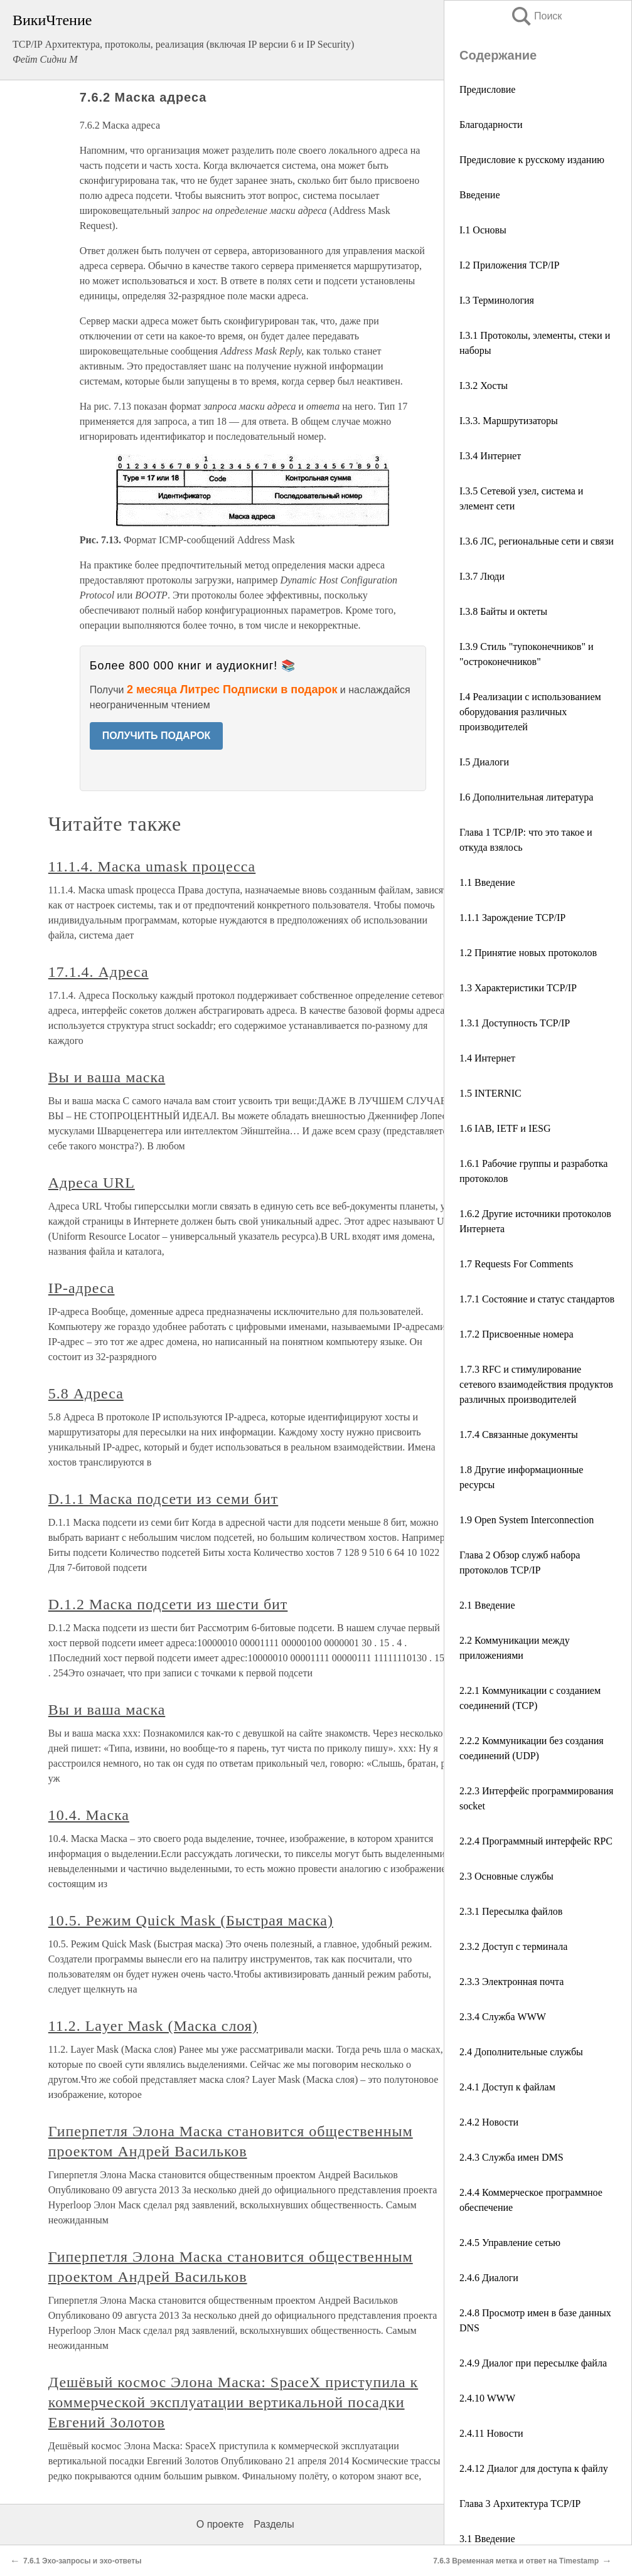  I want to click on 10.5. Режим Quick Mask (Быстрая маска), so click(190, 1920).